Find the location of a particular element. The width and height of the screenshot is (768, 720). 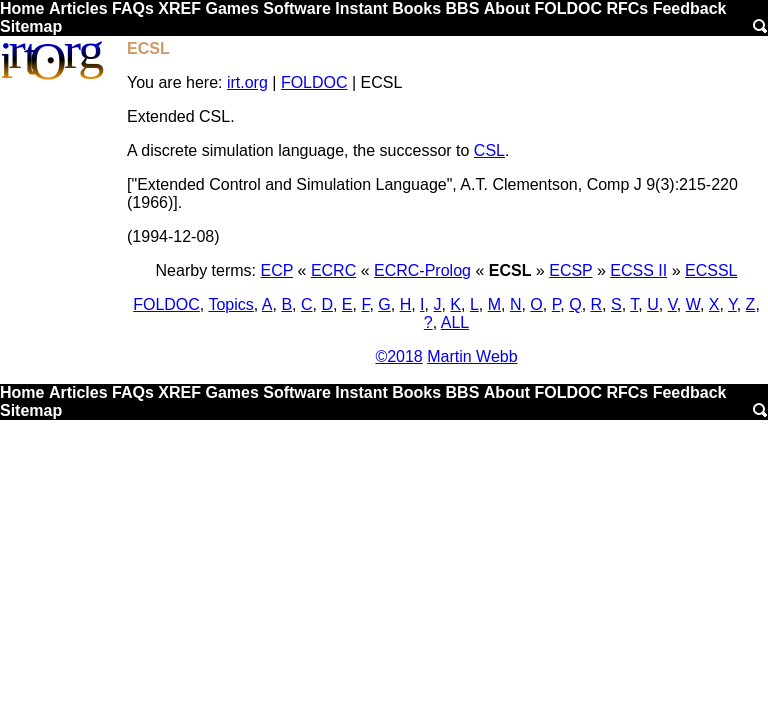

Software is located at coordinates (297, 8).